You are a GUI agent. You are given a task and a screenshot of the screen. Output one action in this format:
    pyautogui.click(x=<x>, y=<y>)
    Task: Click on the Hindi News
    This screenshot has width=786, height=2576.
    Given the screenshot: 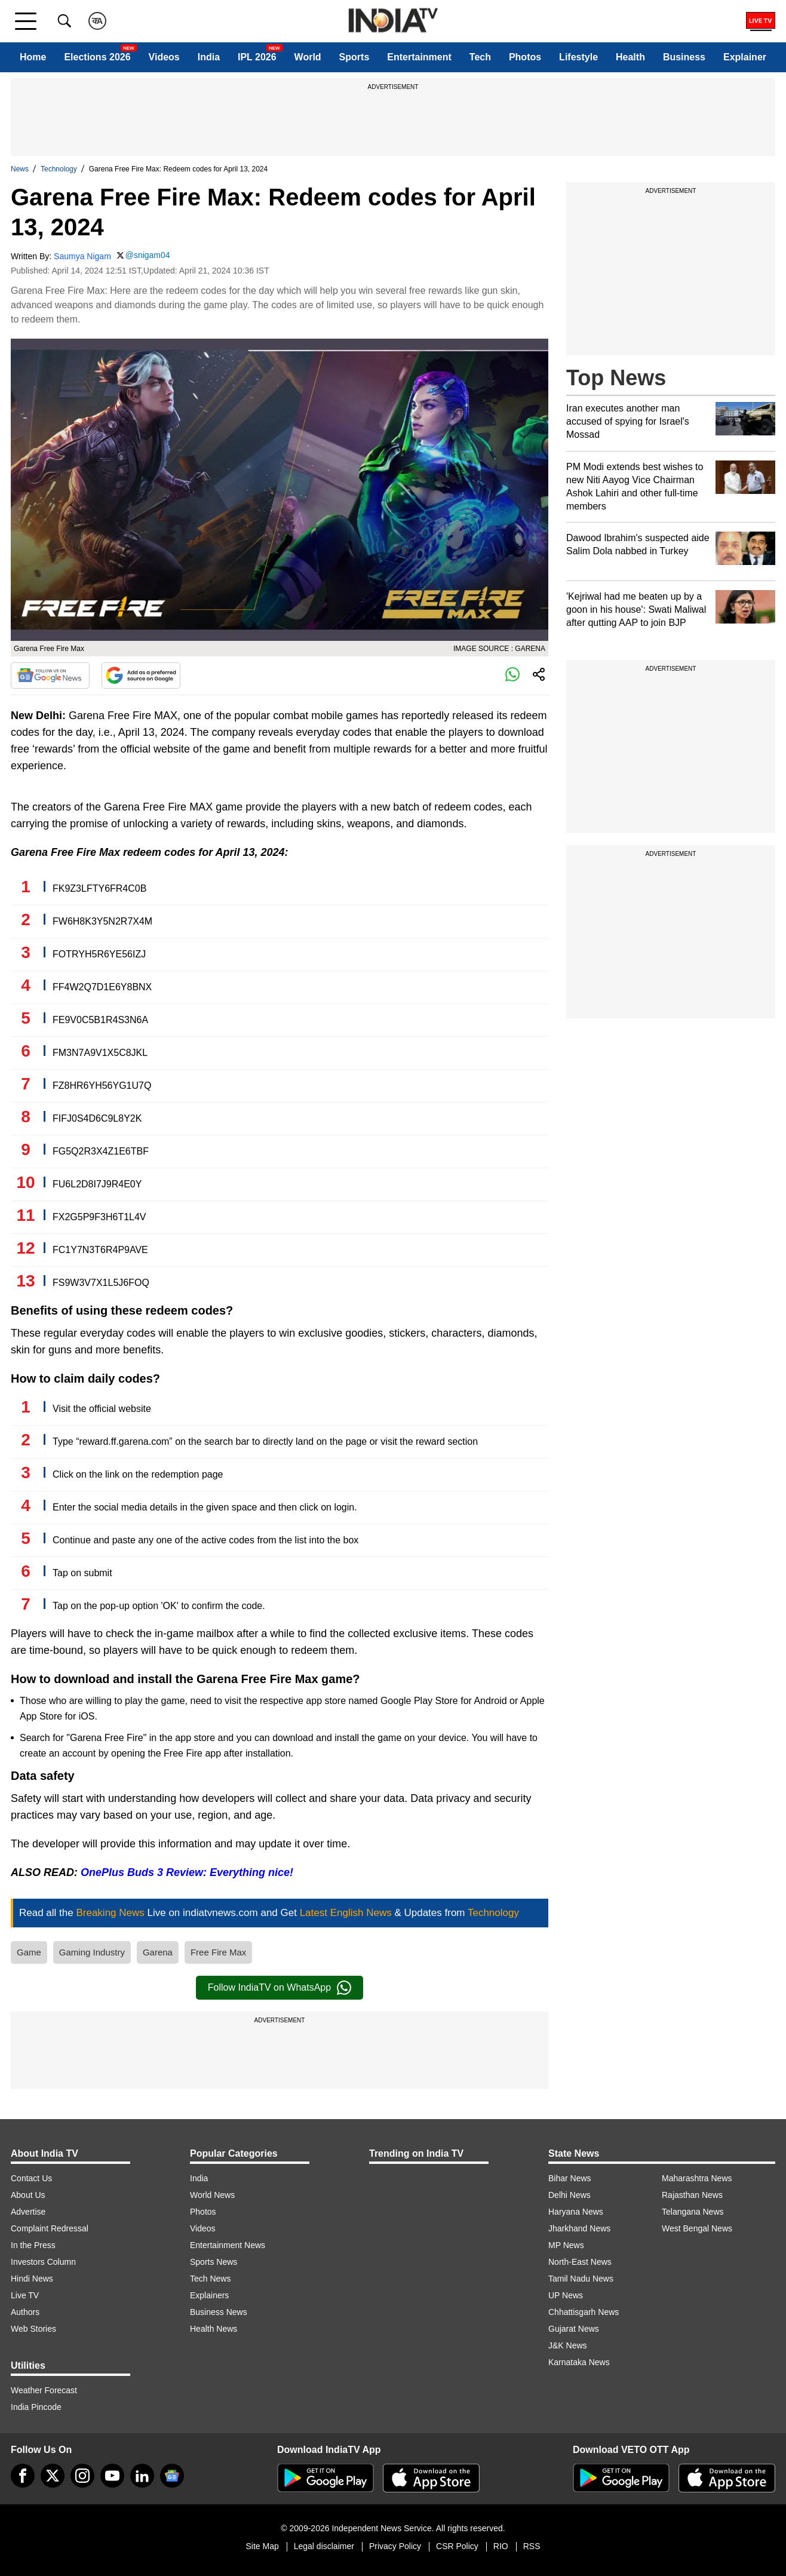 What is the action you would take?
    pyautogui.click(x=32, y=2278)
    